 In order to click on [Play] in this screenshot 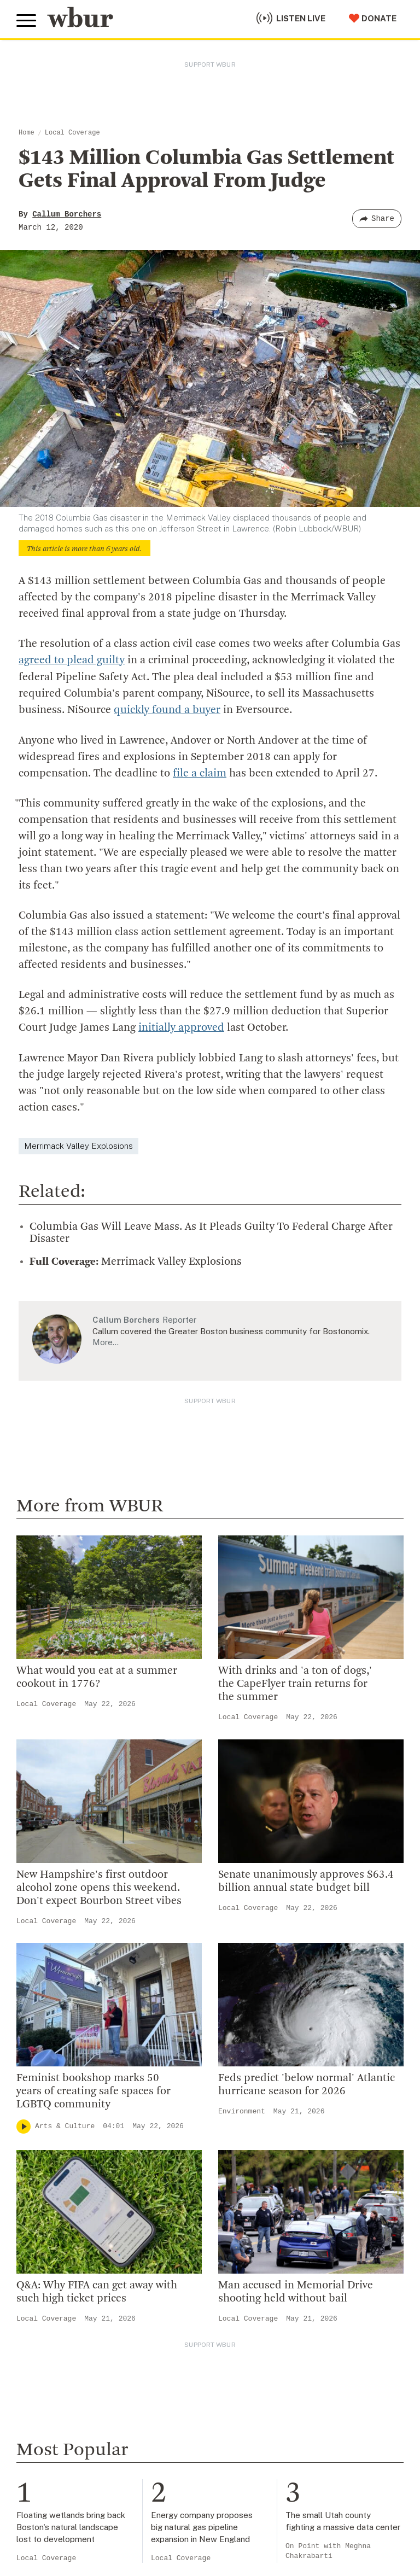, I will do `click(23, 2125)`.